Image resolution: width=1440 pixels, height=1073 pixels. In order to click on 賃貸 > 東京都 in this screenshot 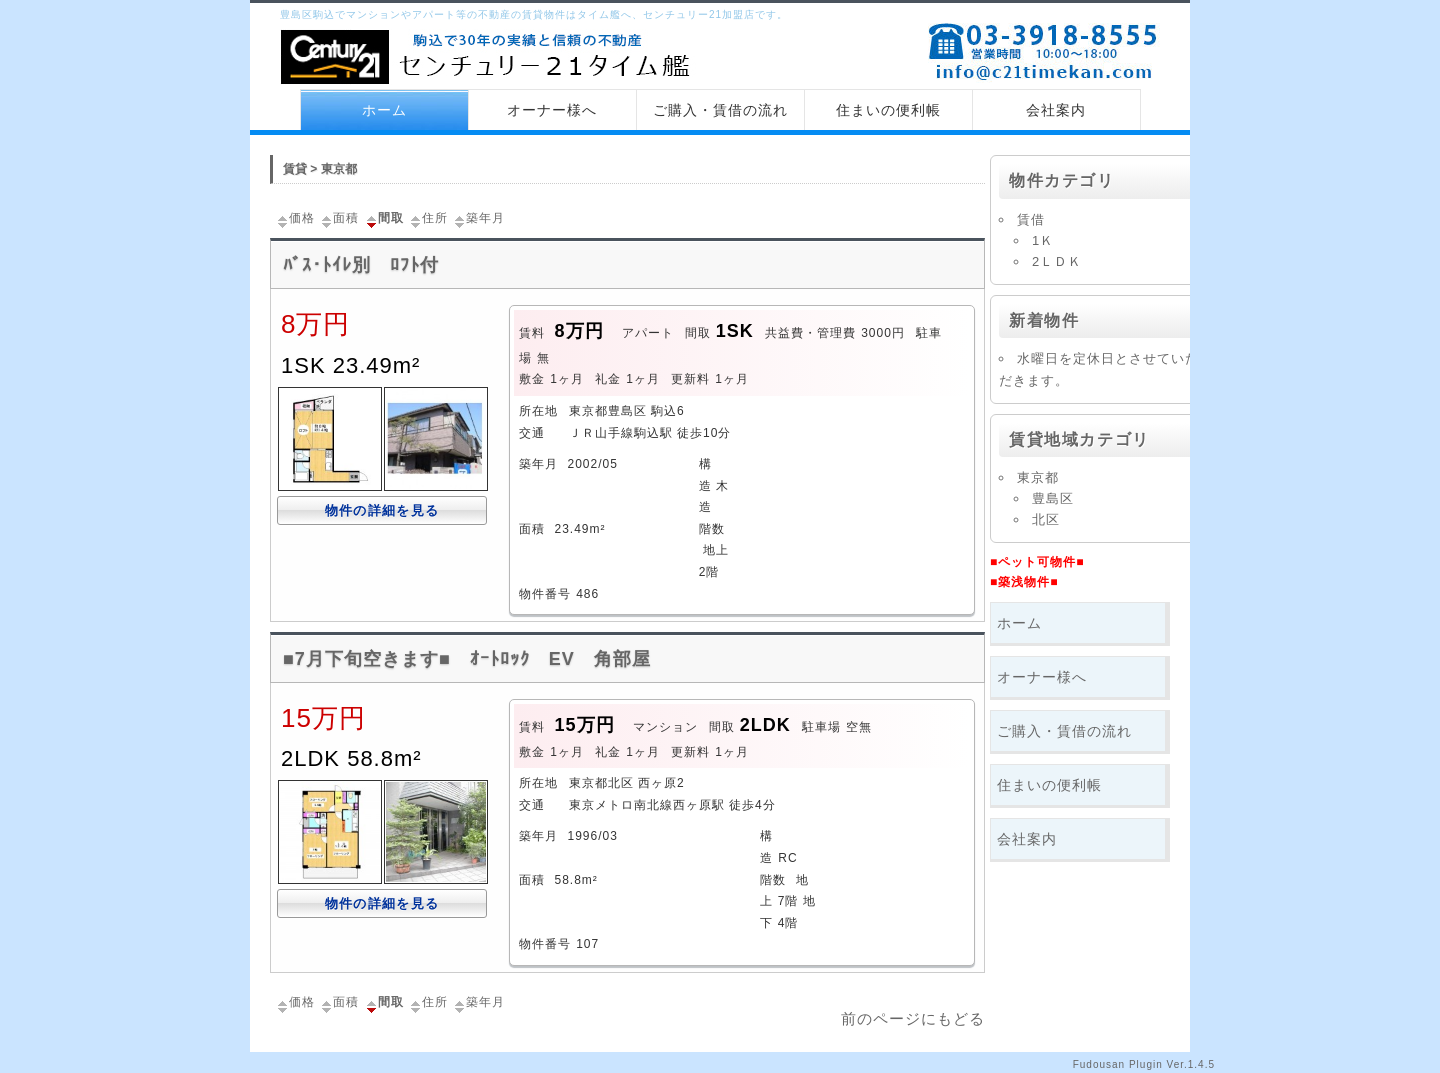, I will do `click(320, 169)`.